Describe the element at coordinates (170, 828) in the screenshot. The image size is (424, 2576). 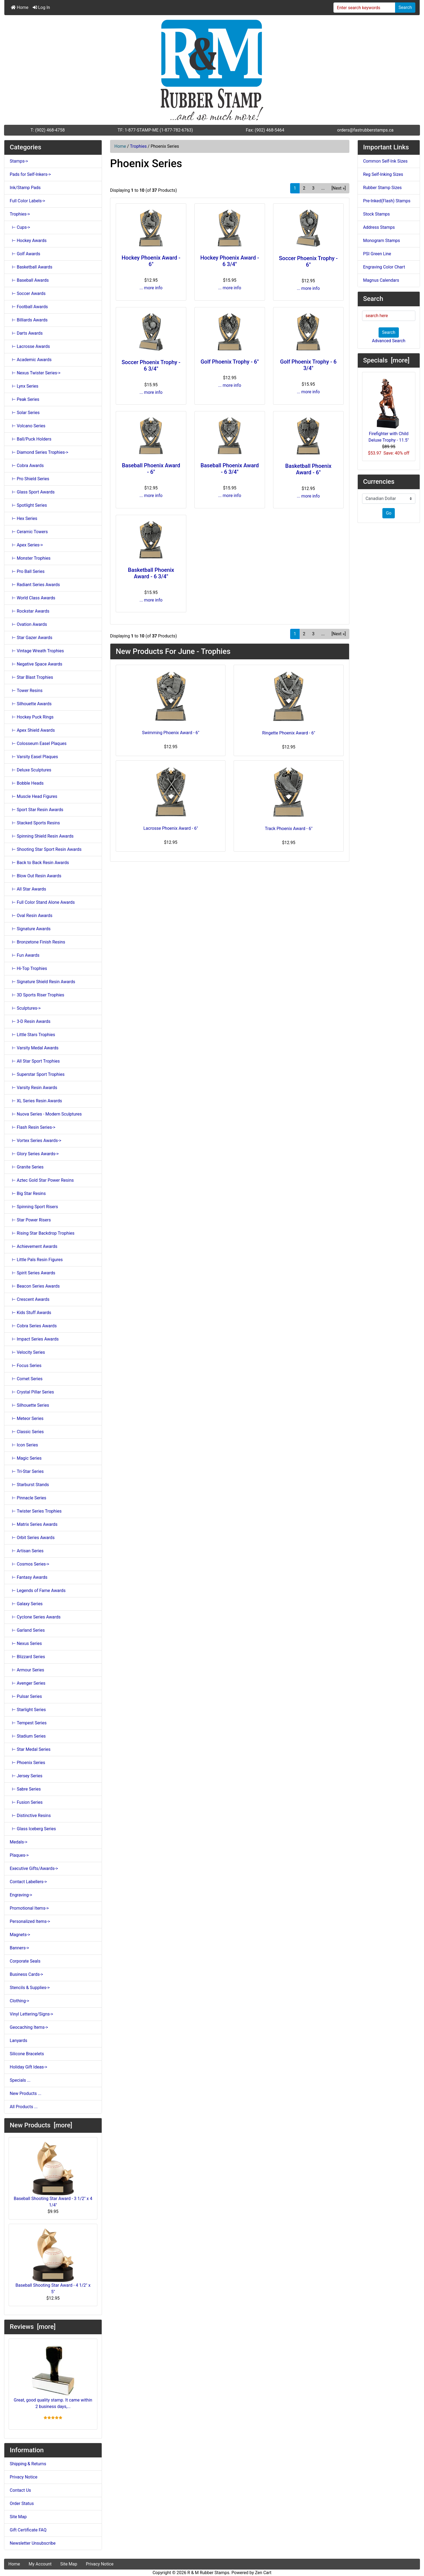
I see `Lacrosse Phoenix Award - 6"` at that location.